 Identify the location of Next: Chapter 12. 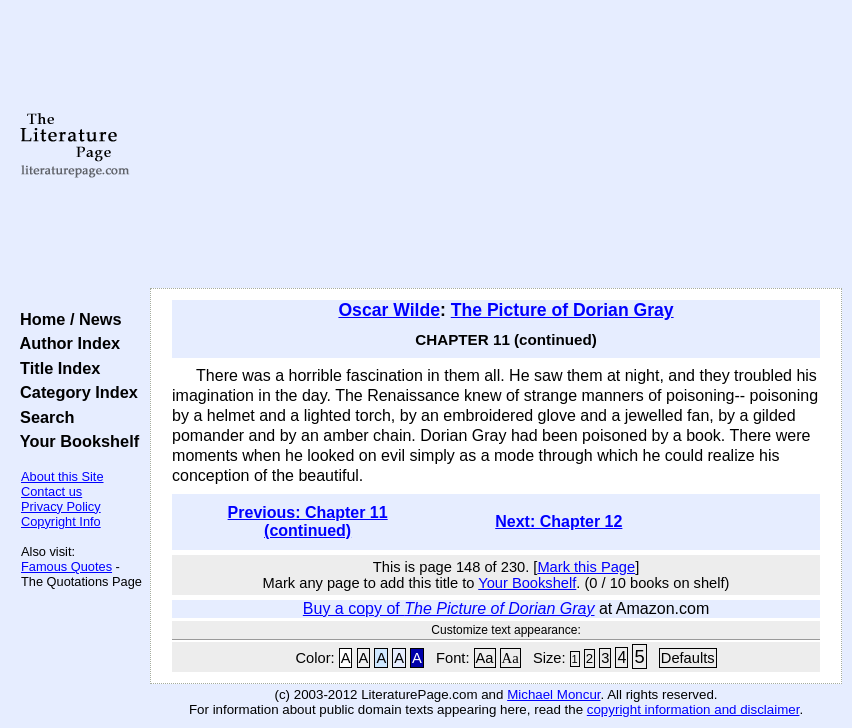
(558, 521).